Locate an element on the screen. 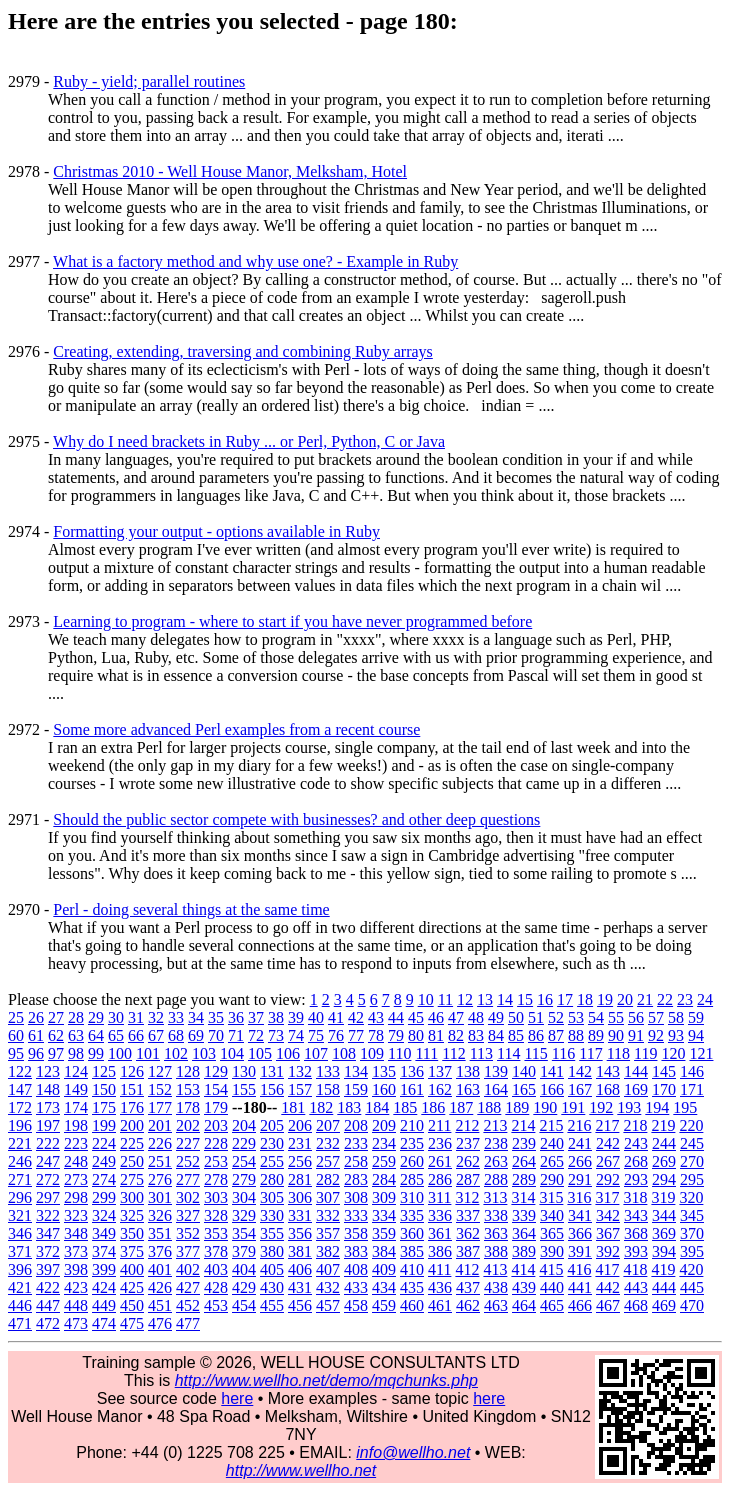 This screenshot has height=1491, width=730. 415 is located at coordinates (551, 1269).